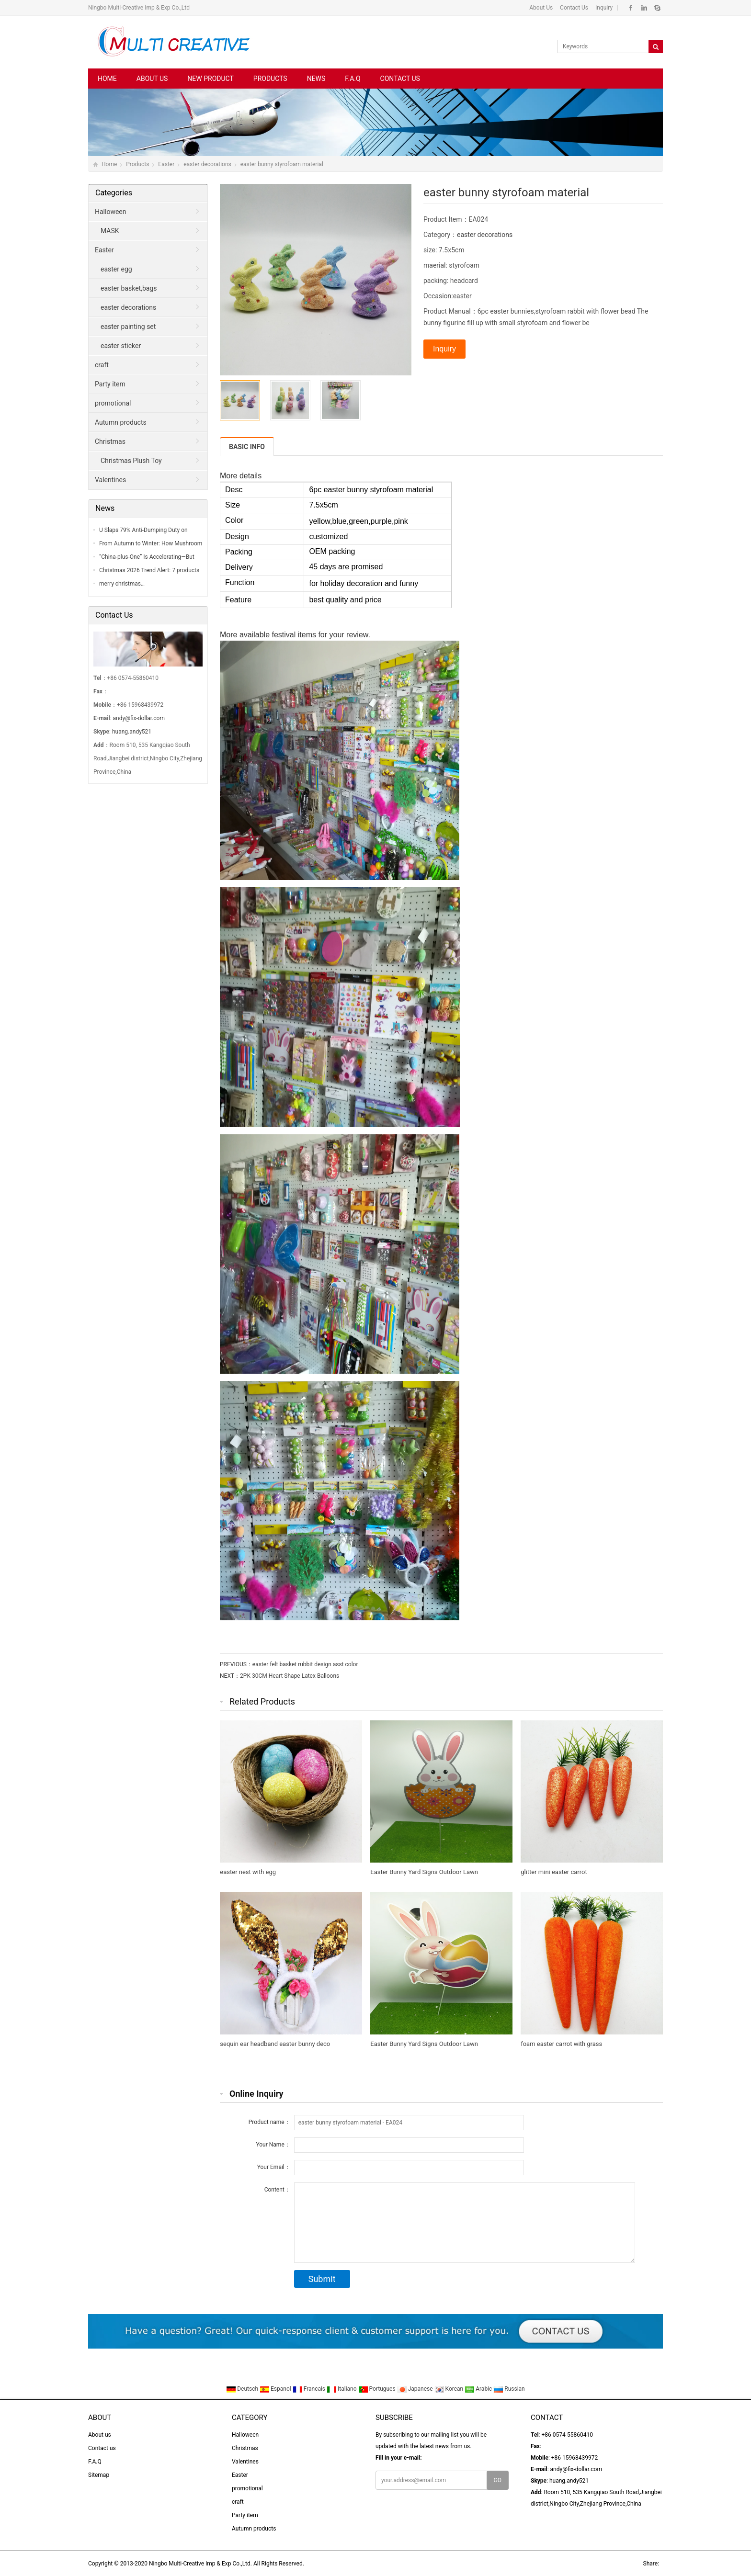  Describe the element at coordinates (131, 460) in the screenshot. I see `Christmas Plush Toy` at that location.